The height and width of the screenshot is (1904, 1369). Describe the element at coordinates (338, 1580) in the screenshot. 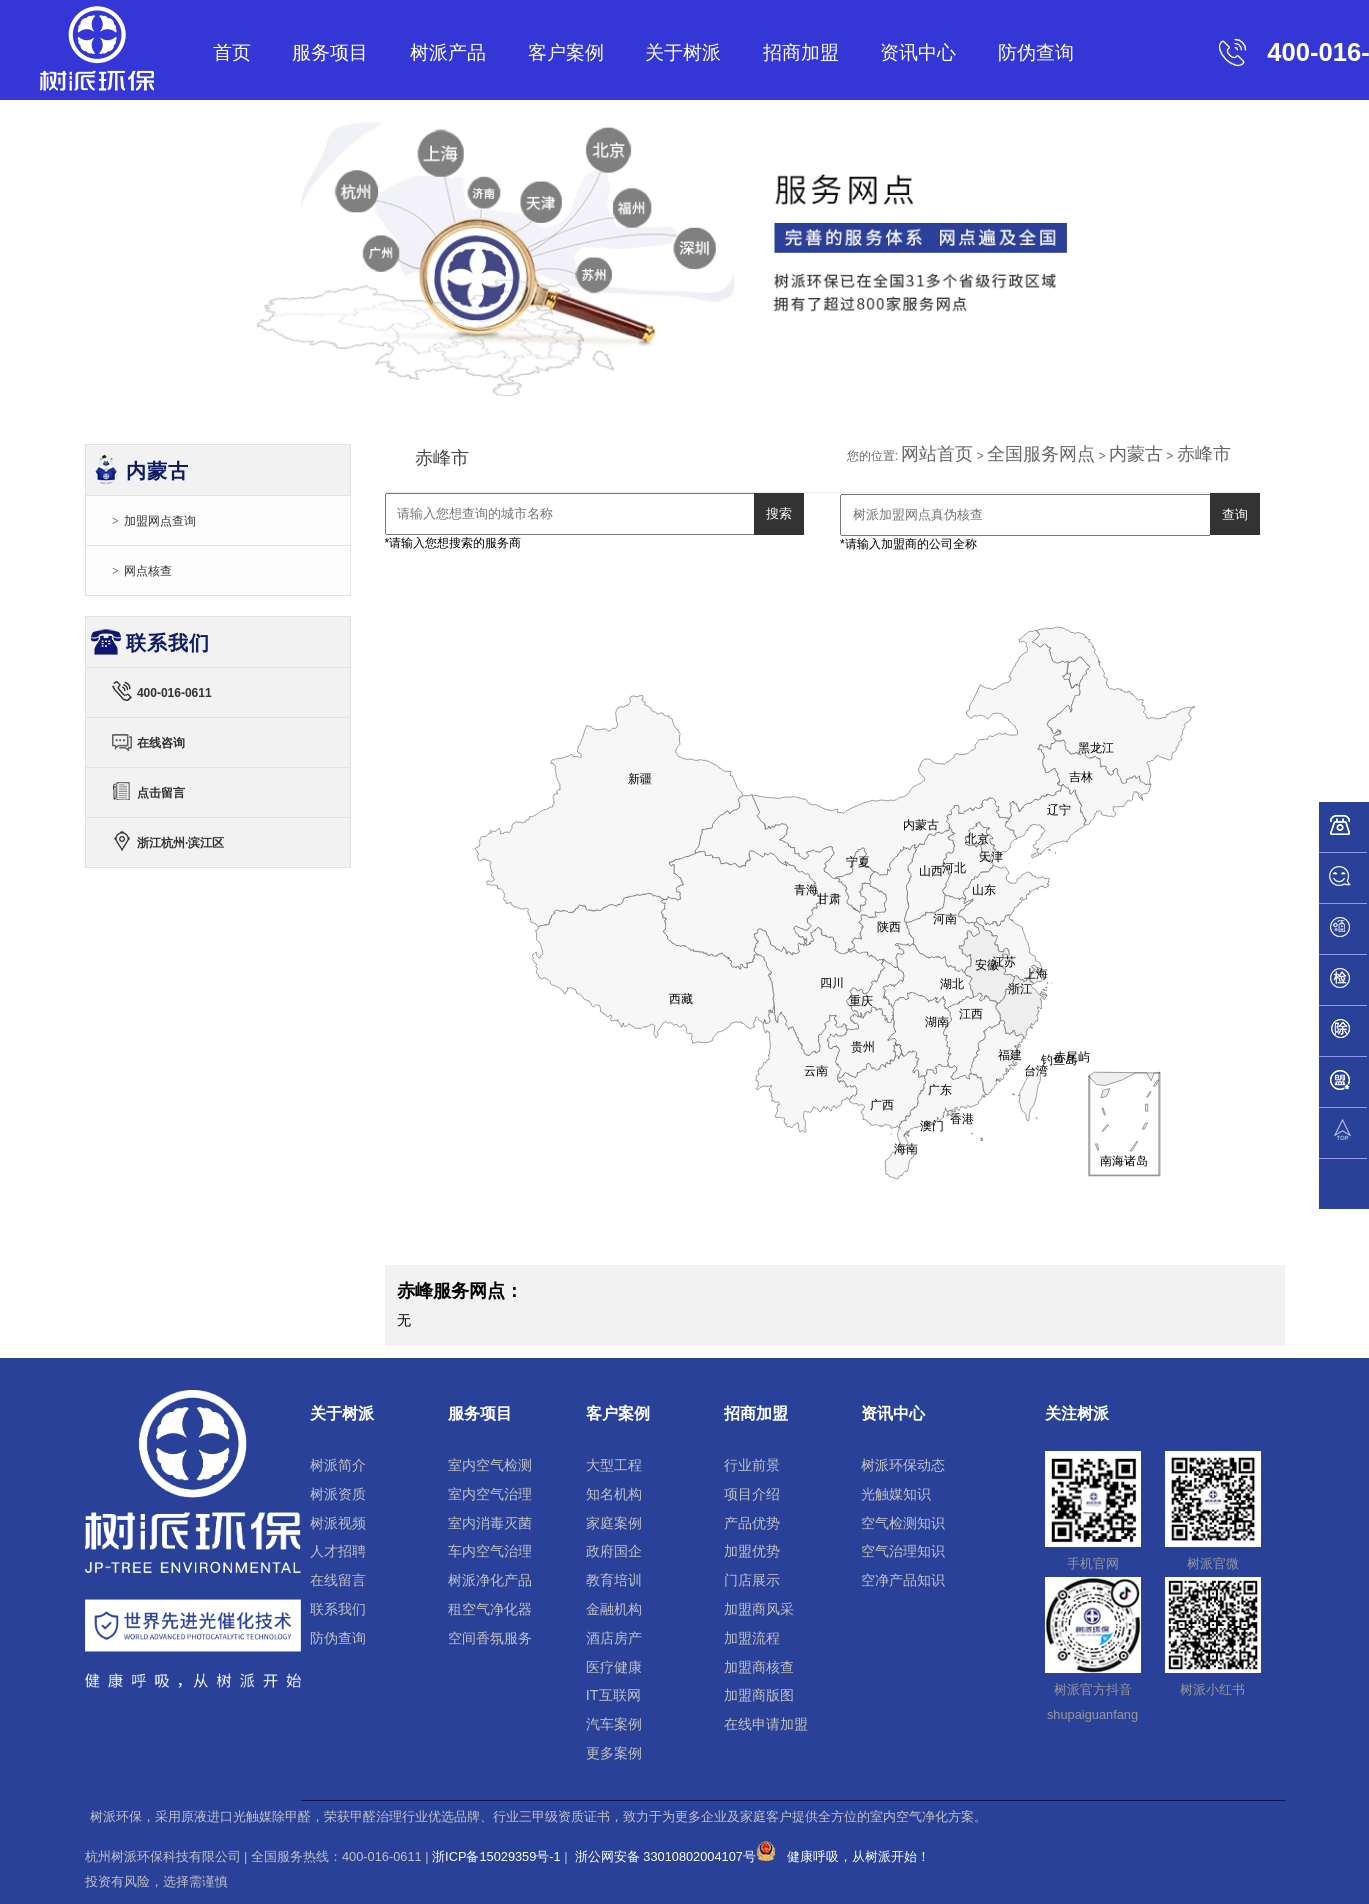

I see `在线留言` at that location.